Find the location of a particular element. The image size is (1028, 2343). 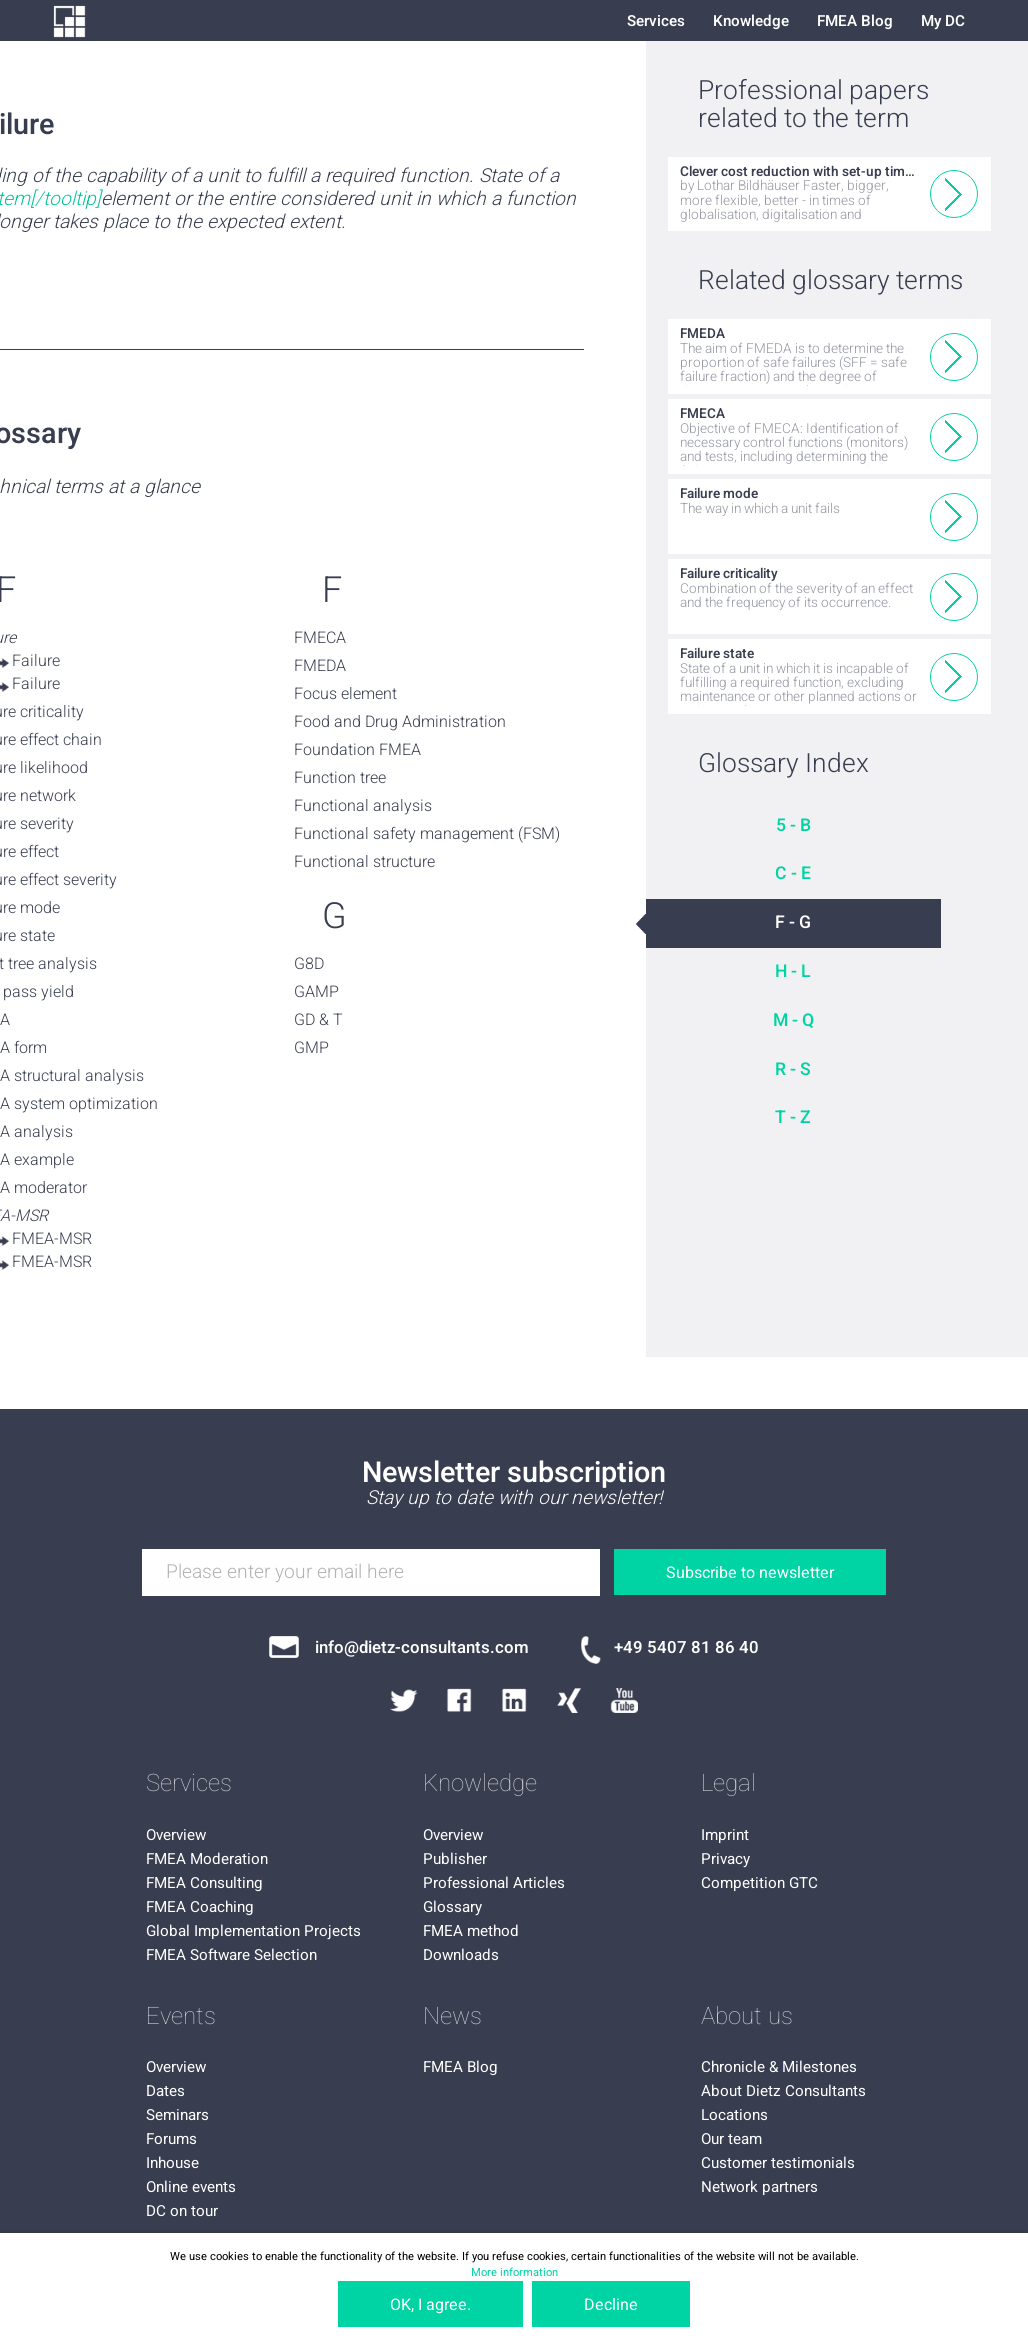

Inhouse is located at coordinates (172, 2163).